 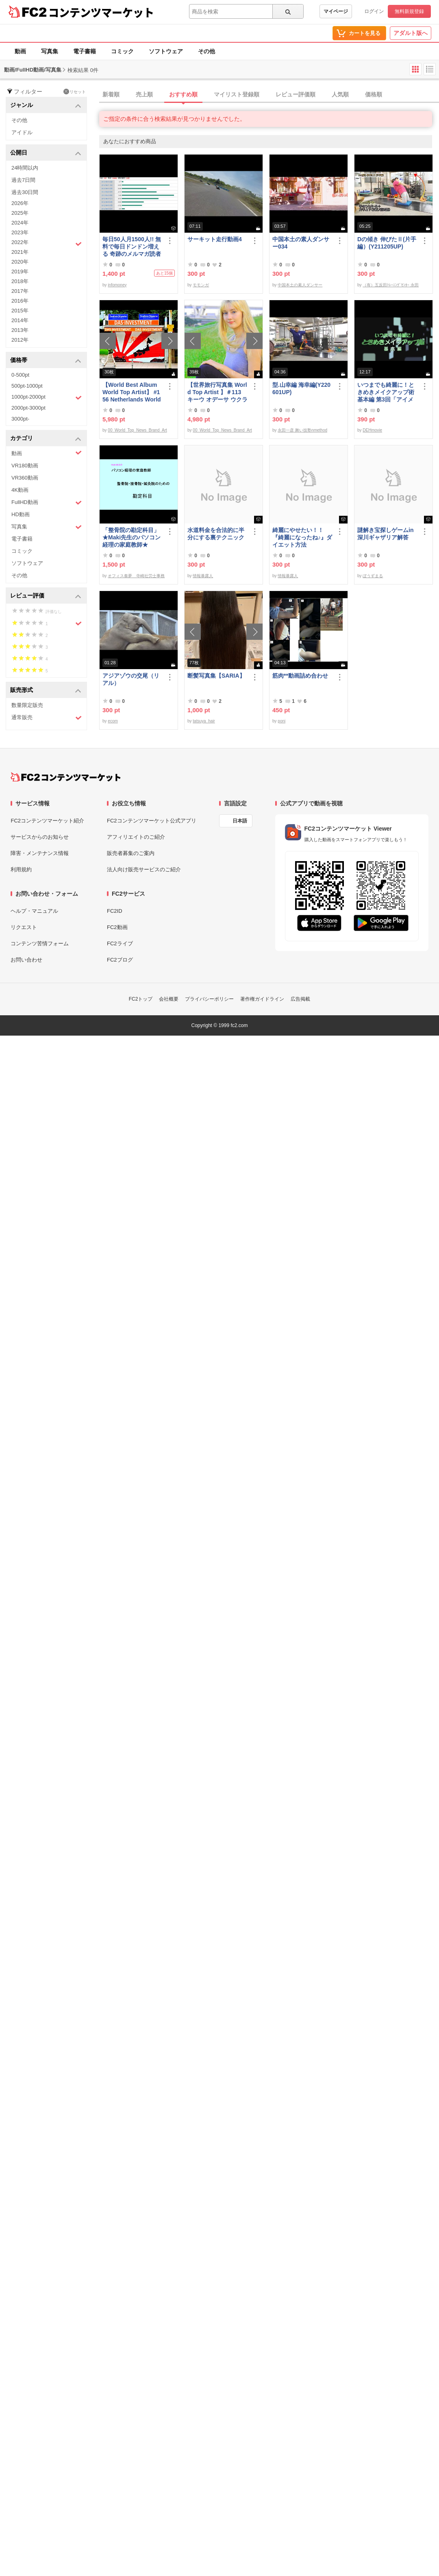 What do you see at coordinates (27, 386) in the screenshot?
I see `500pt-1000pt` at bounding box center [27, 386].